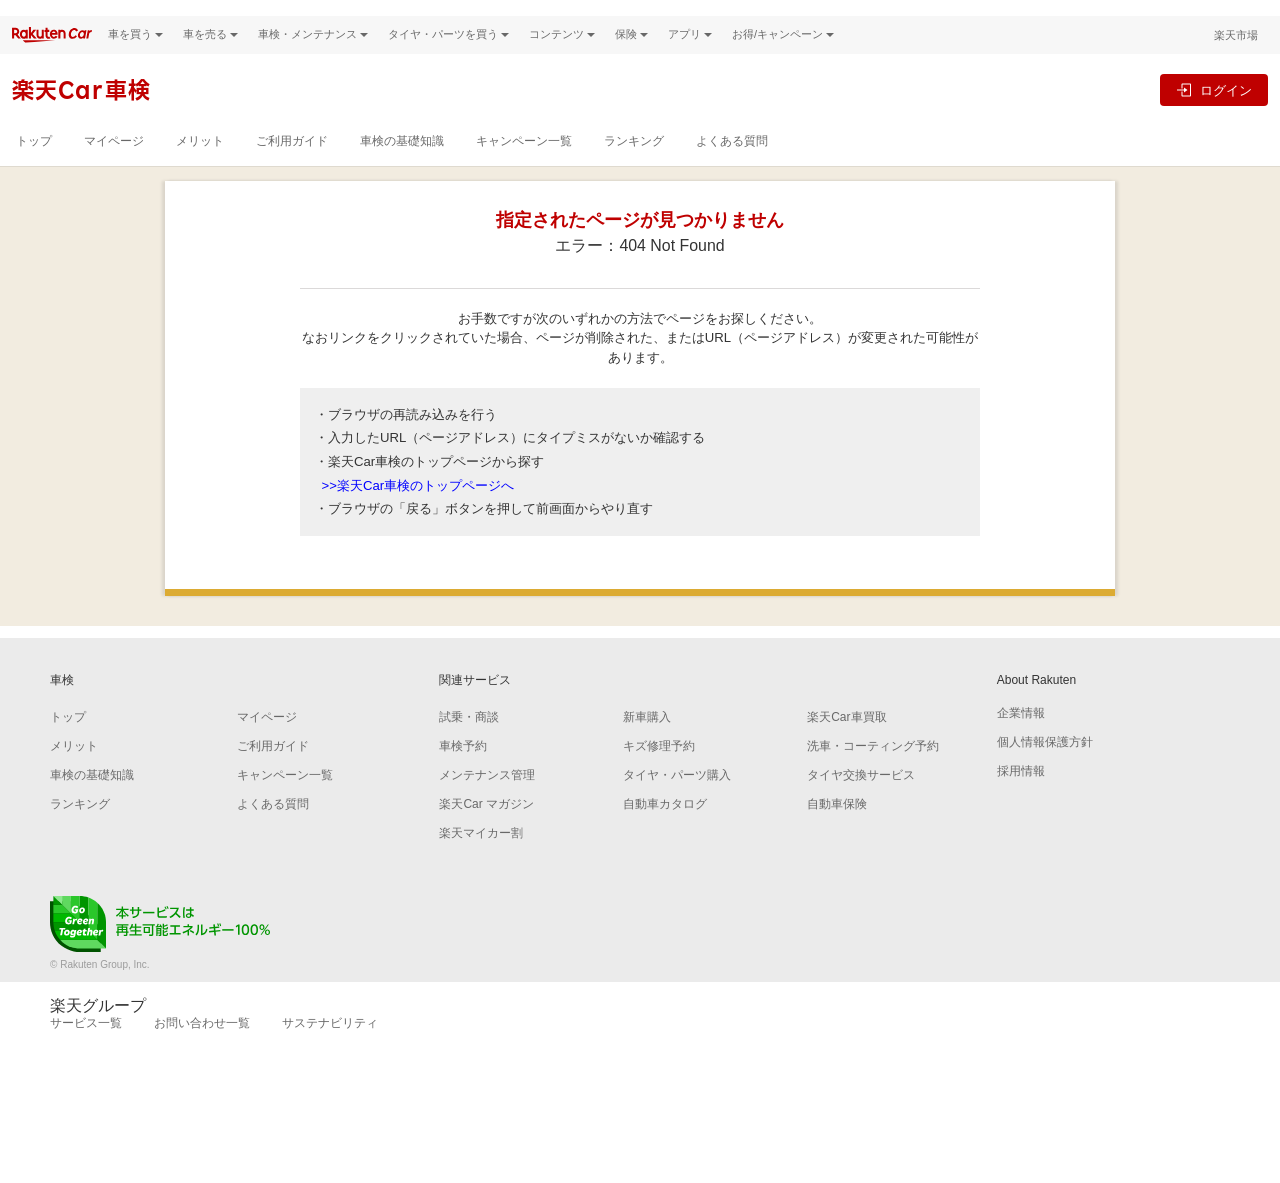  I want to click on サステナビリティ, so click(330, 1052).